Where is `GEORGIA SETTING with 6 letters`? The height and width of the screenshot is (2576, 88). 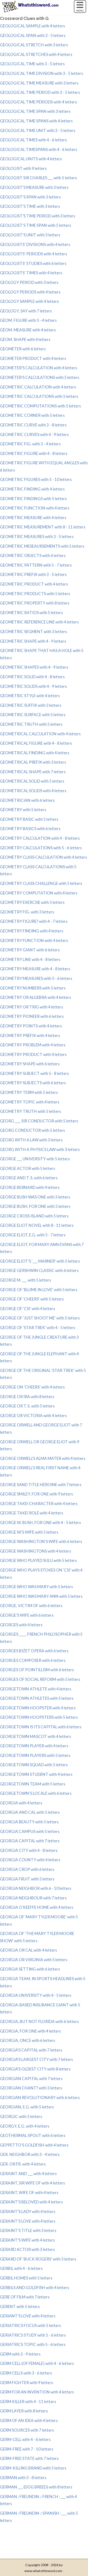 GEORGIA SETTING with 6 letters is located at coordinates (30, 1969).